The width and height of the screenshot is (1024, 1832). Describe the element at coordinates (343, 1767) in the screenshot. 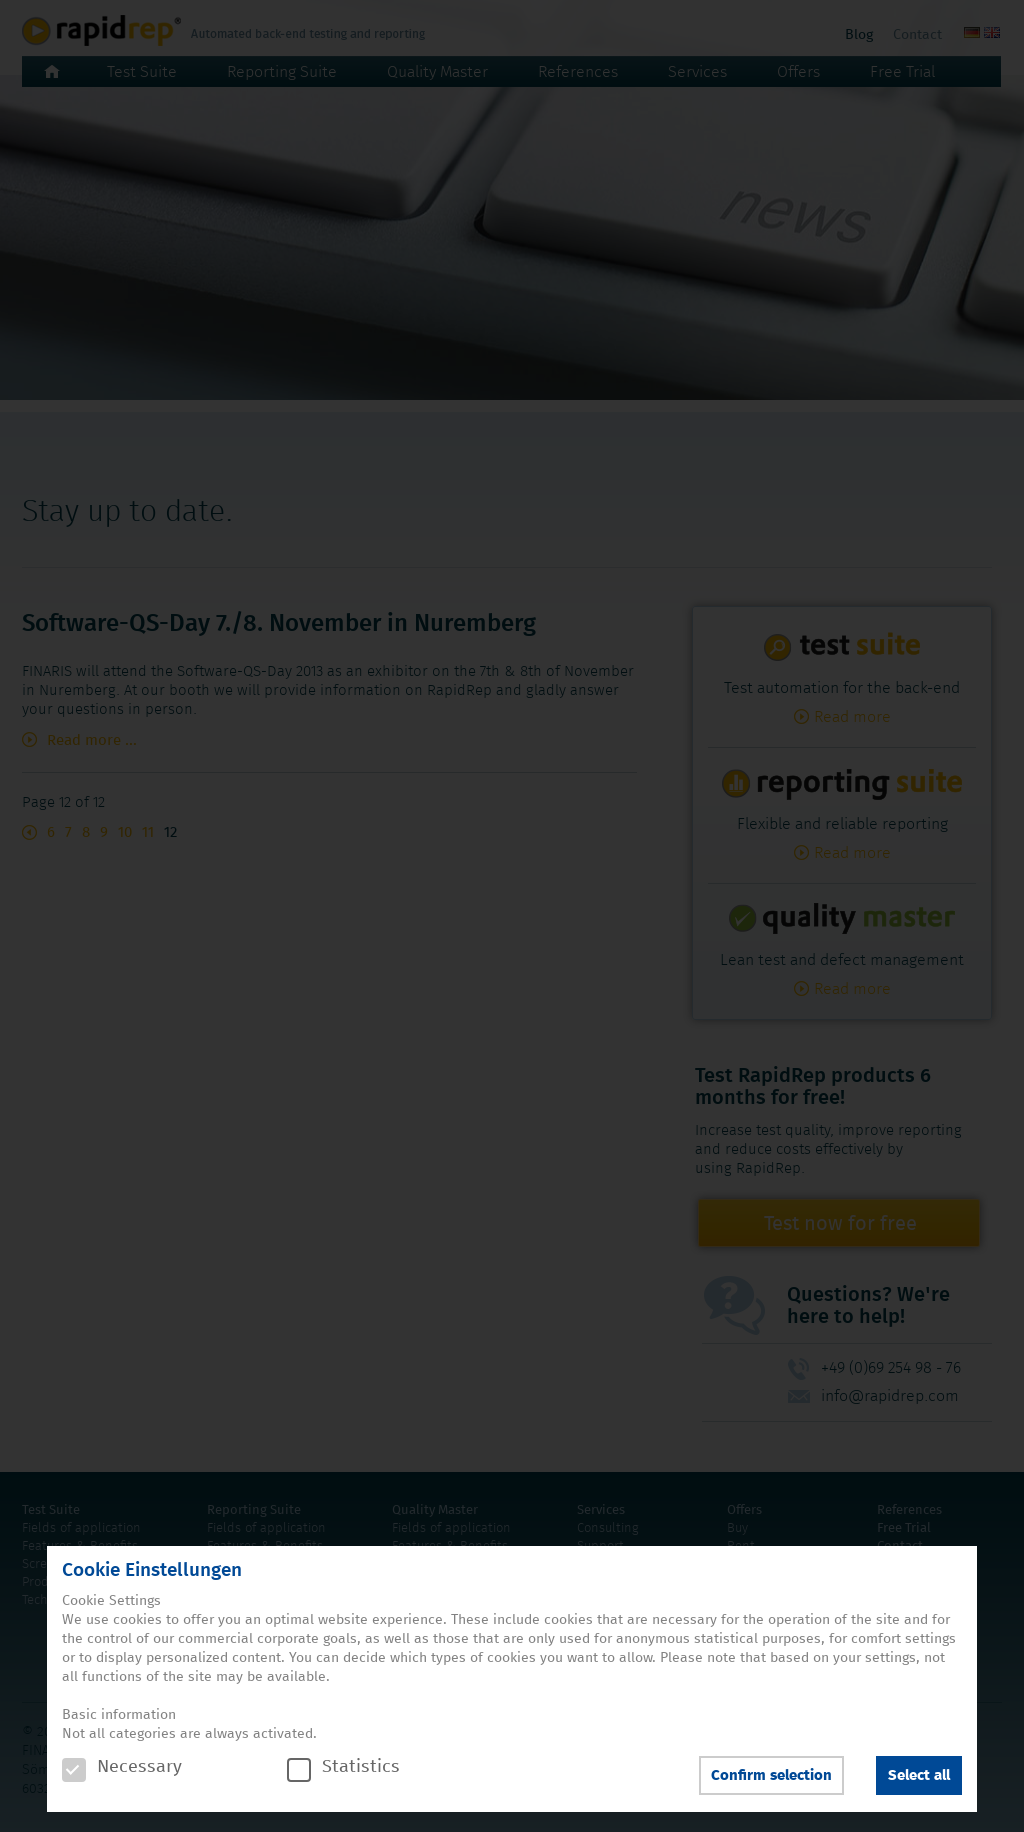

I see `Statistics` at that location.